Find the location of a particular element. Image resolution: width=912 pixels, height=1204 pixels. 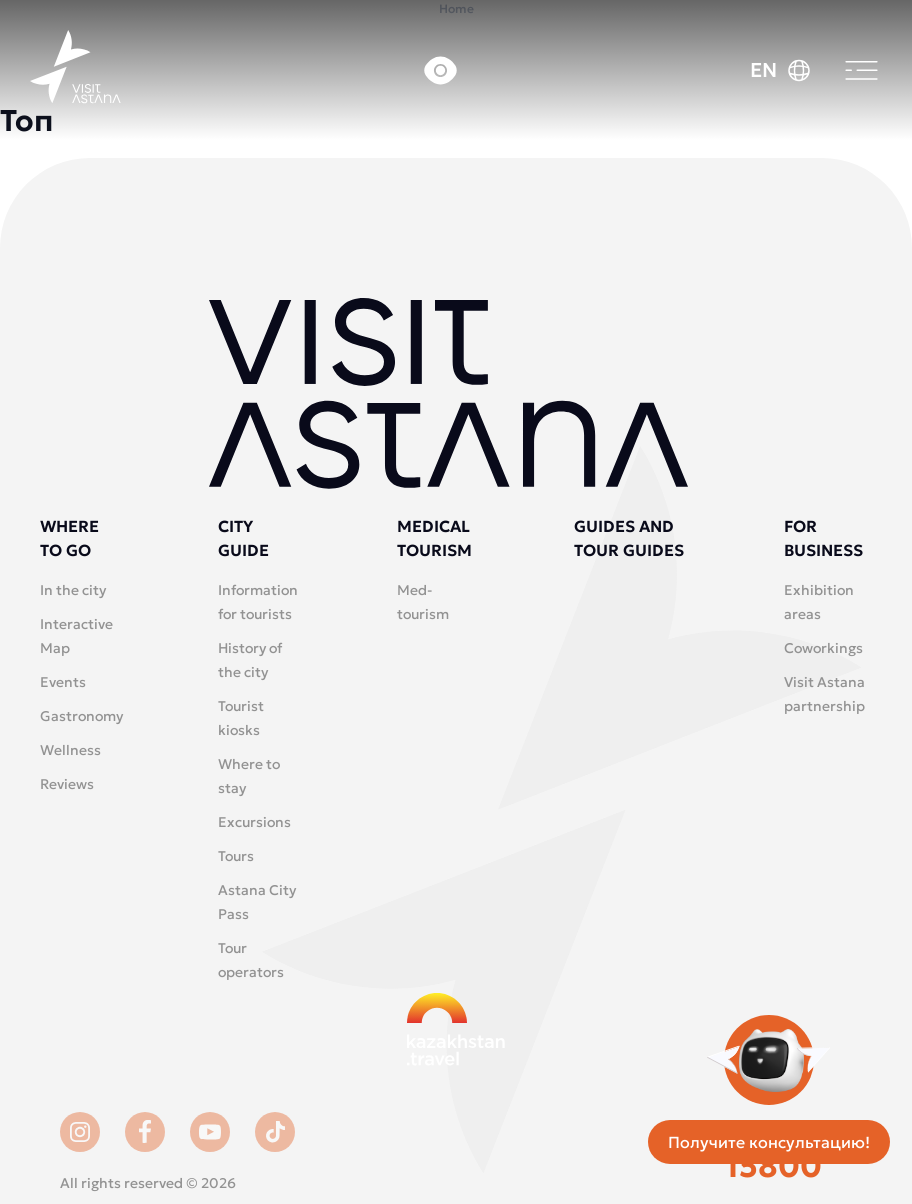

Wellness is located at coordinates (70, 750).